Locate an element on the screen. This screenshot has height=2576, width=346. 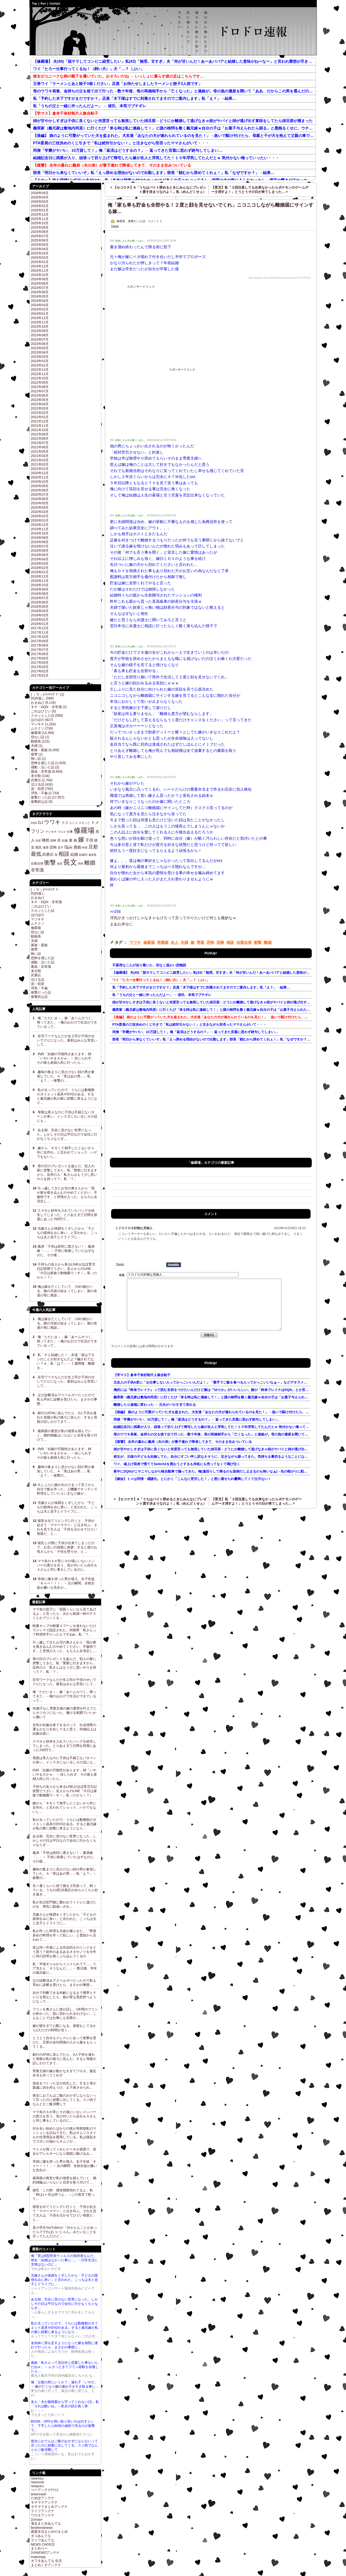
相談 [相談 (4,267個の項目)] is located at coordinates (63, 854).